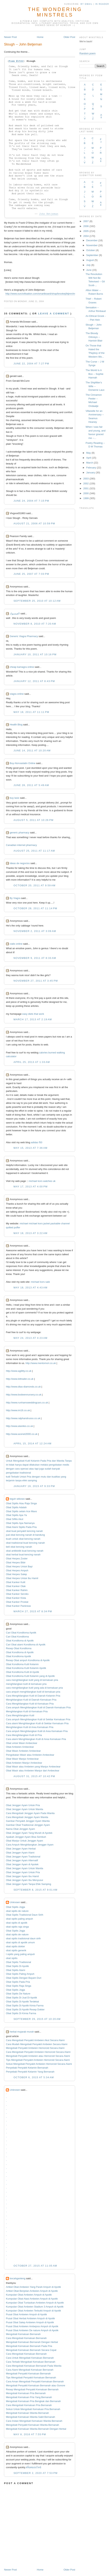  What do you see at coordinates (48, 1468) in the screenshot?
I see `sudah` at bounding box center [48, 1468].